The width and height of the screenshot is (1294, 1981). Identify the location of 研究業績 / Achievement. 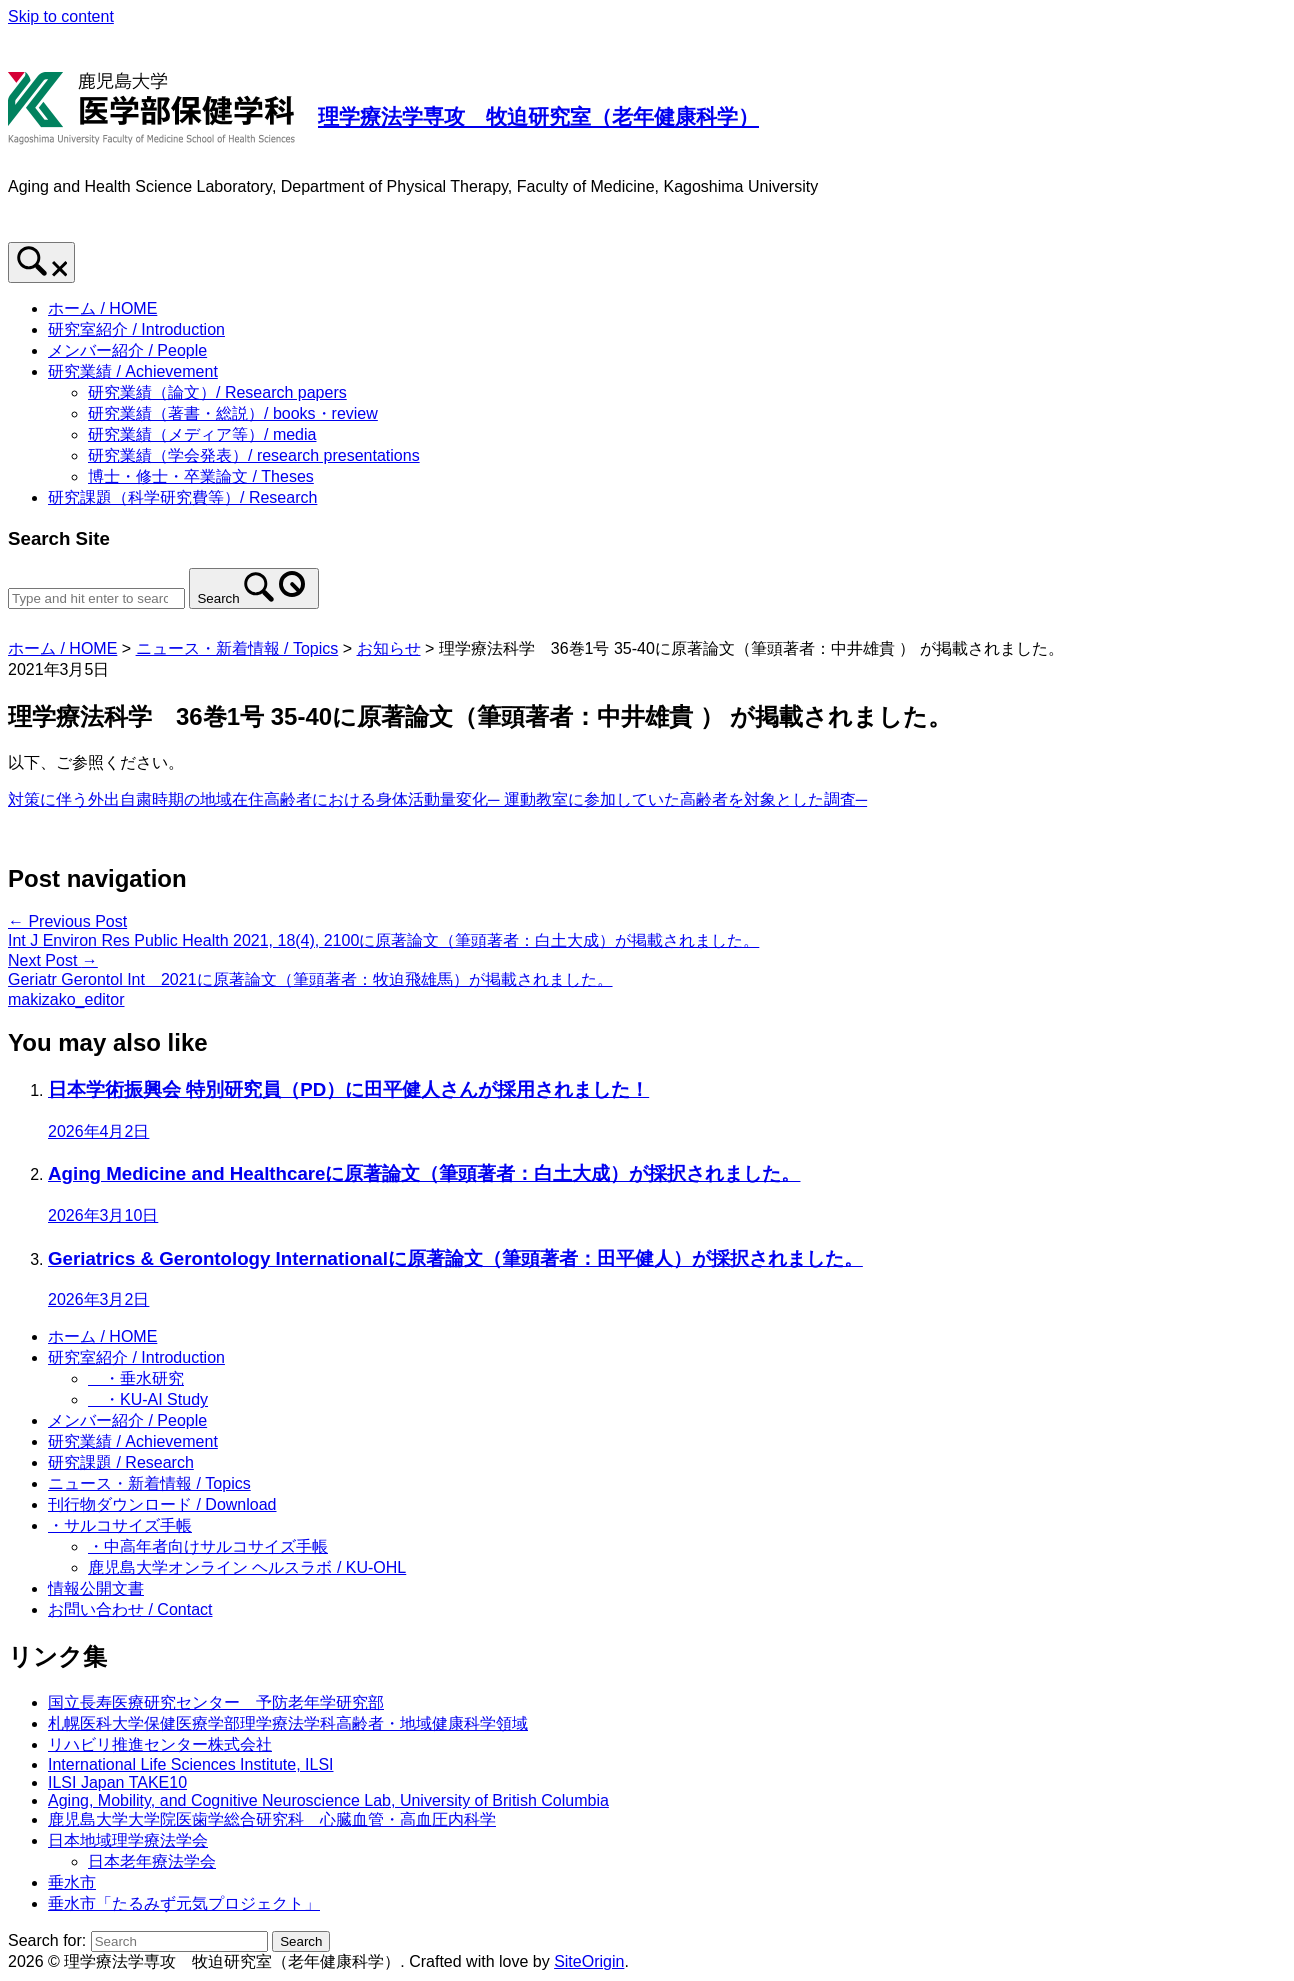
(133, 371).